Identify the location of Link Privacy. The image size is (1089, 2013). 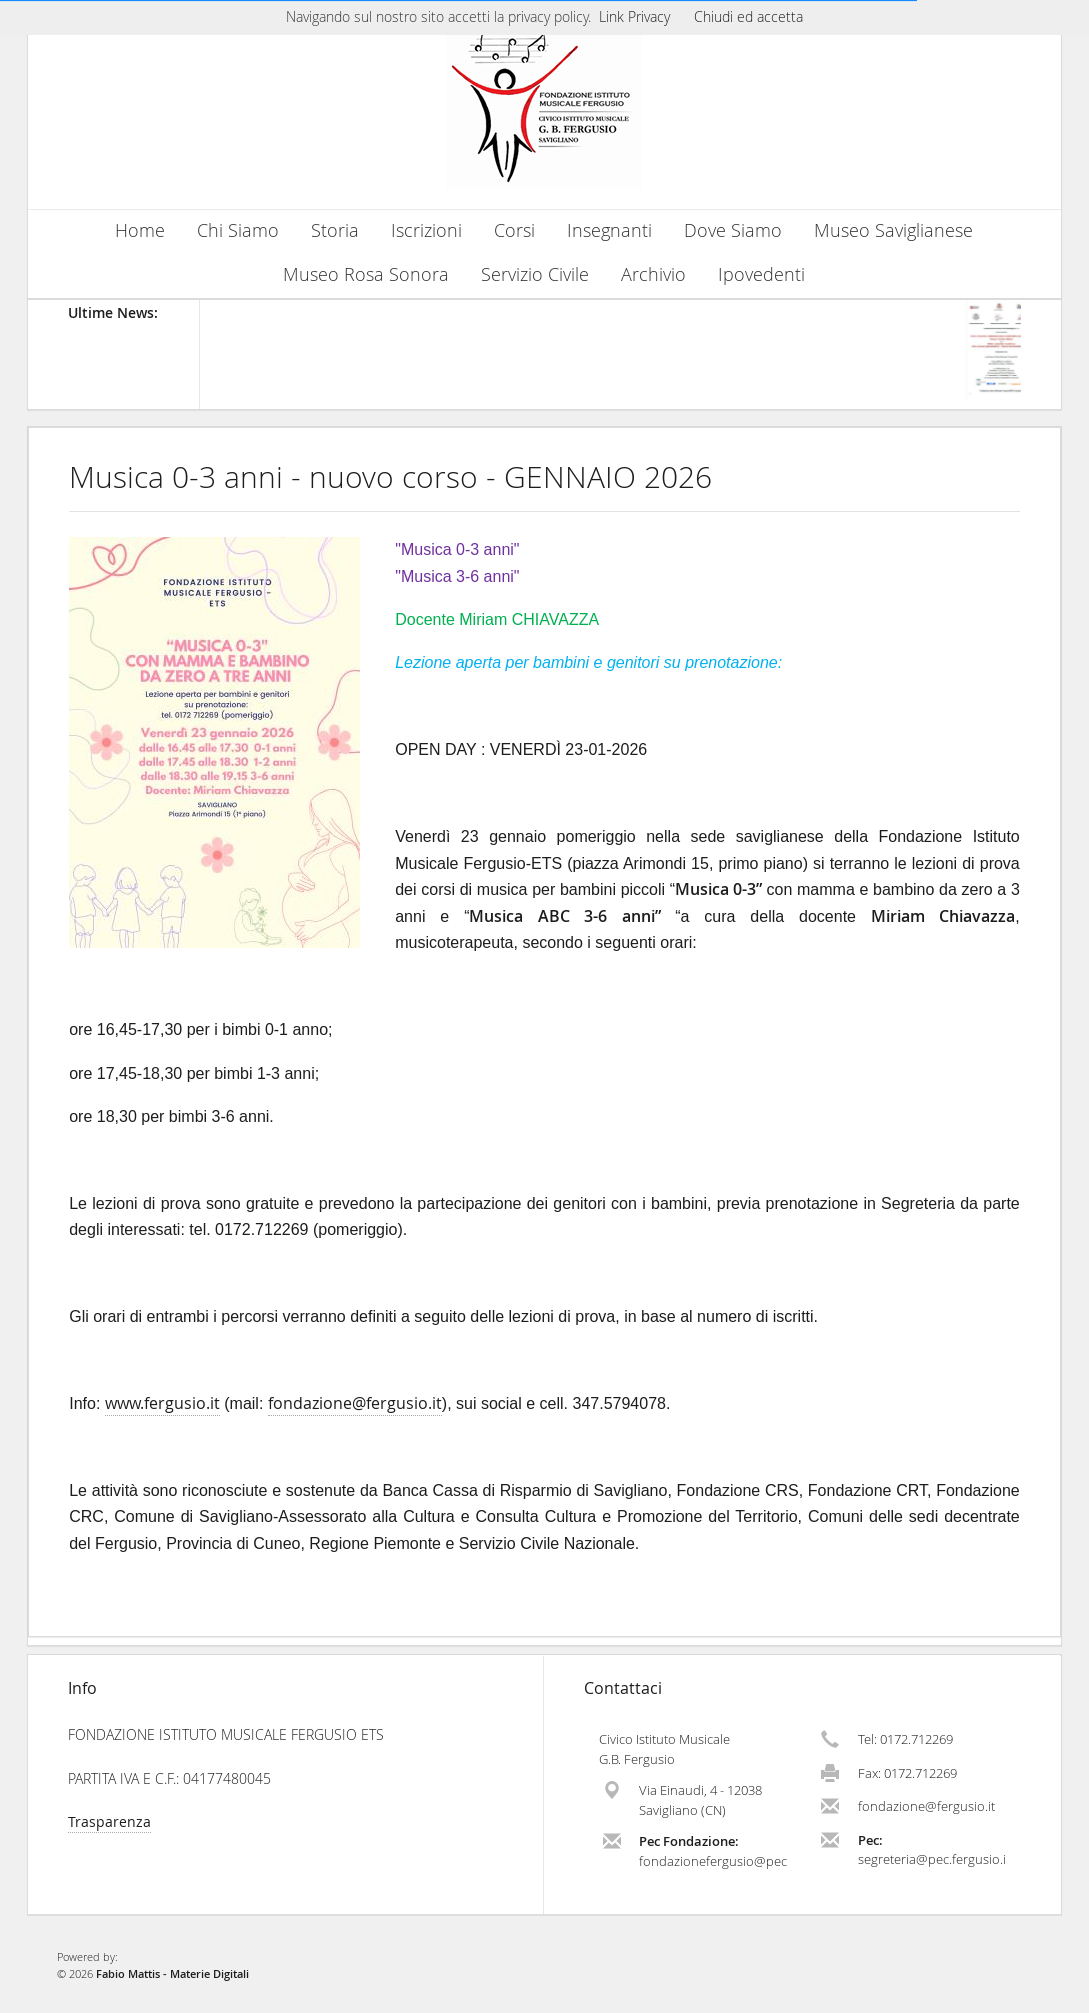
(634, 16).